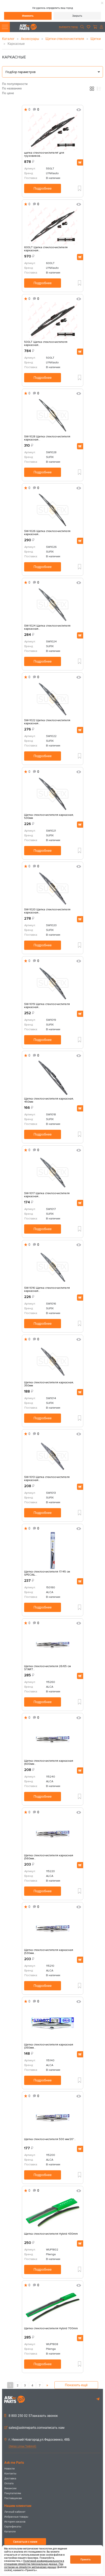 This screenshot has height=2576, width=105. I want to click on выберите город, so click(68, 26).